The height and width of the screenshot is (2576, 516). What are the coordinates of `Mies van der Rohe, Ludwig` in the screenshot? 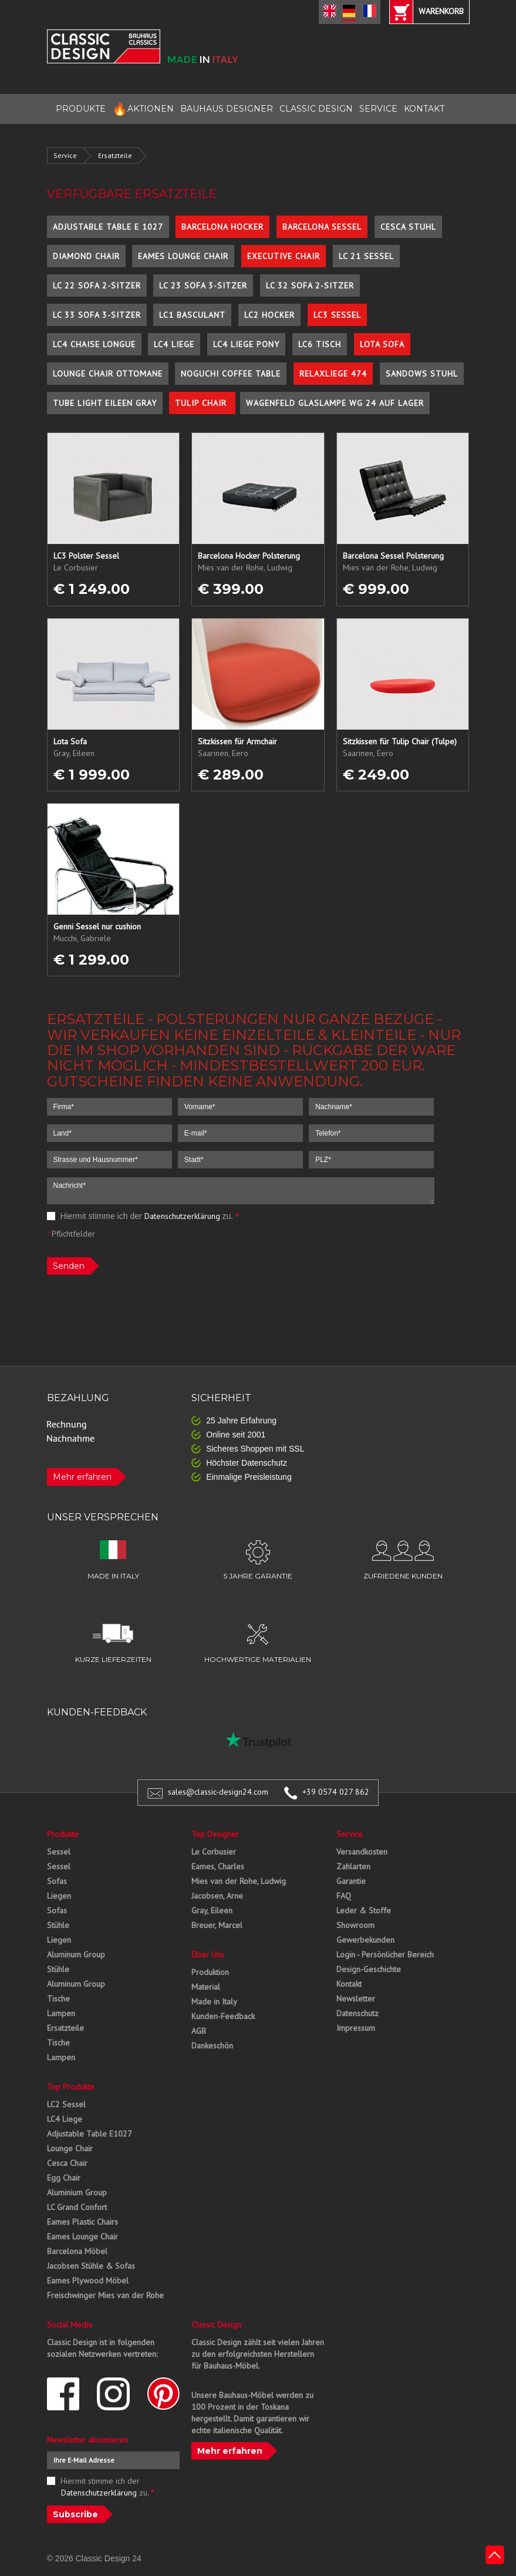 It's located at (238, 1881).